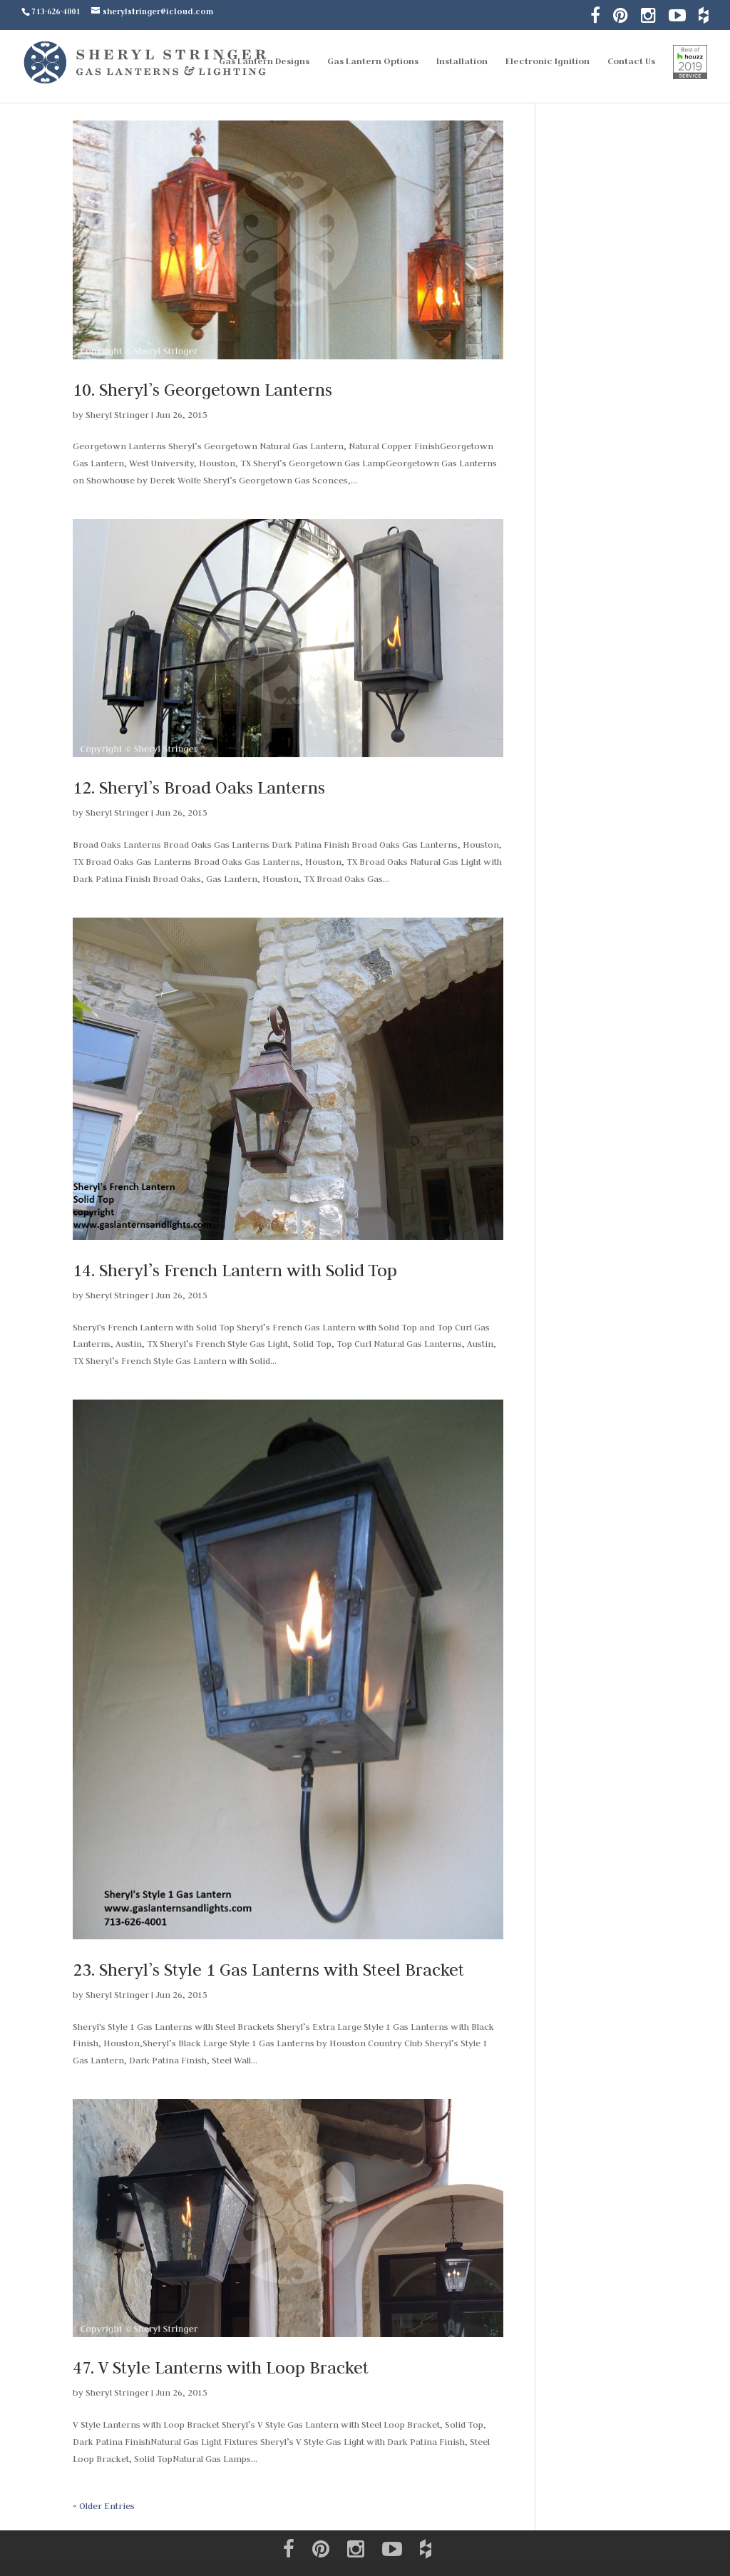 This screenshot has height=2576, width=730. Describe the element at coordinates (235, 1270) in the screenshot. I see `14. Sheryl’s French Lantern with Solid Top` at that location.